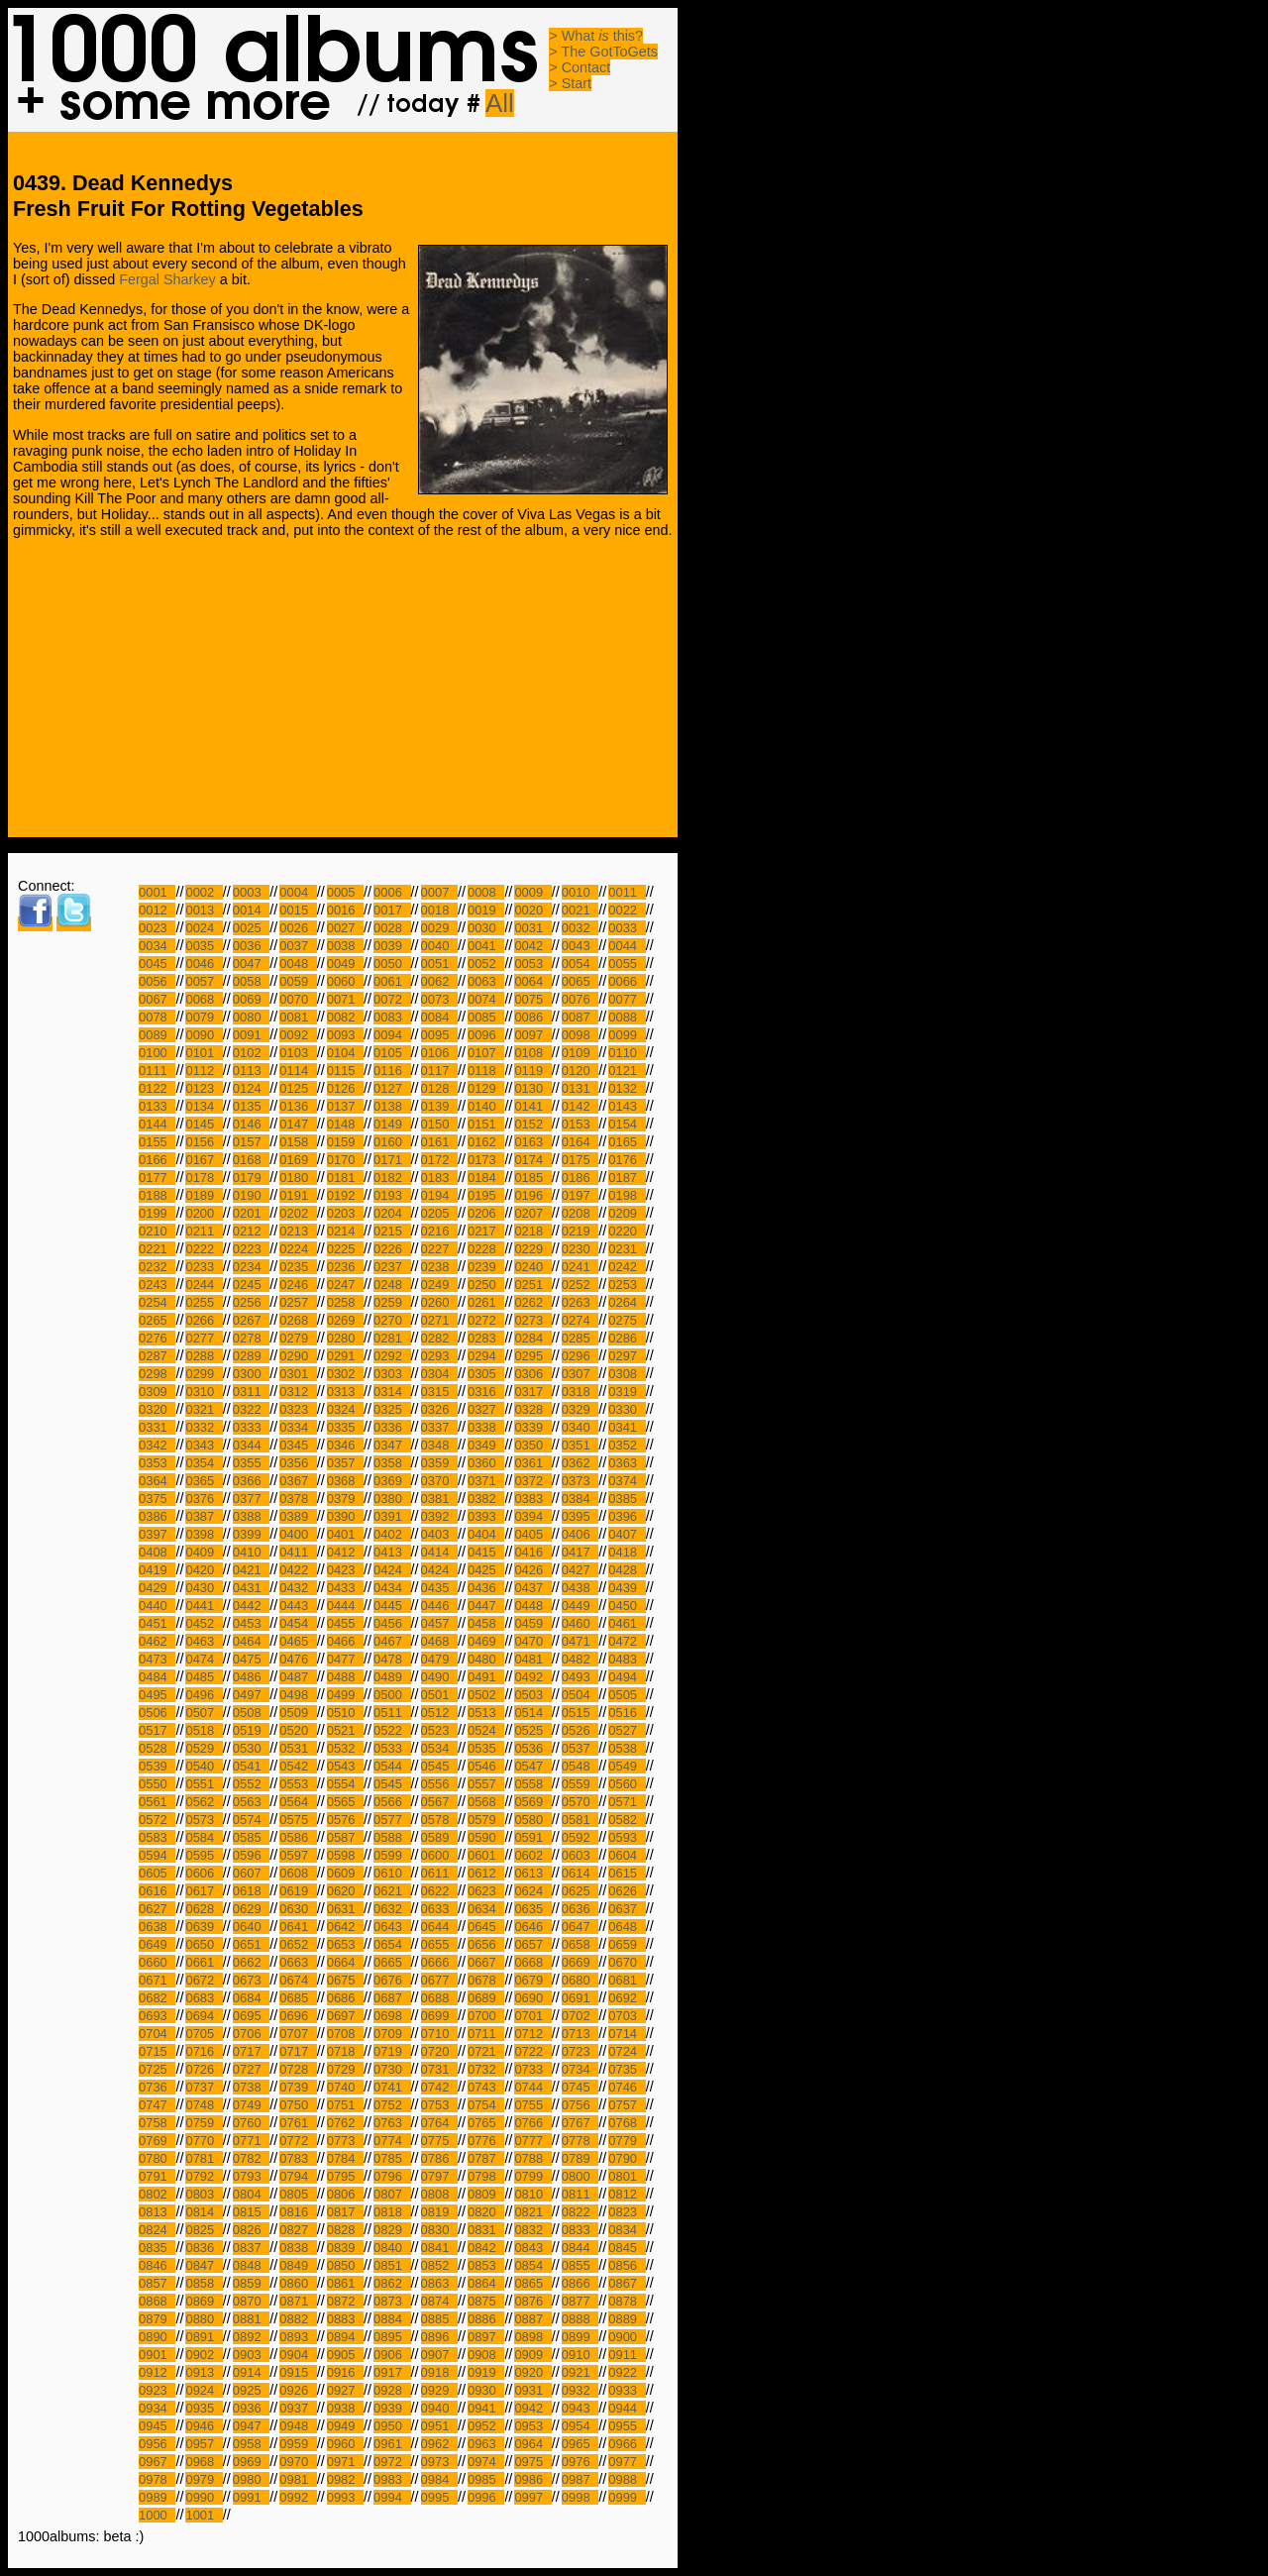 The width and height of the screenshot is (1268, 2576). Describe the element at coordinates (157, 1266) in the screenshot. I see `0232` at that location.